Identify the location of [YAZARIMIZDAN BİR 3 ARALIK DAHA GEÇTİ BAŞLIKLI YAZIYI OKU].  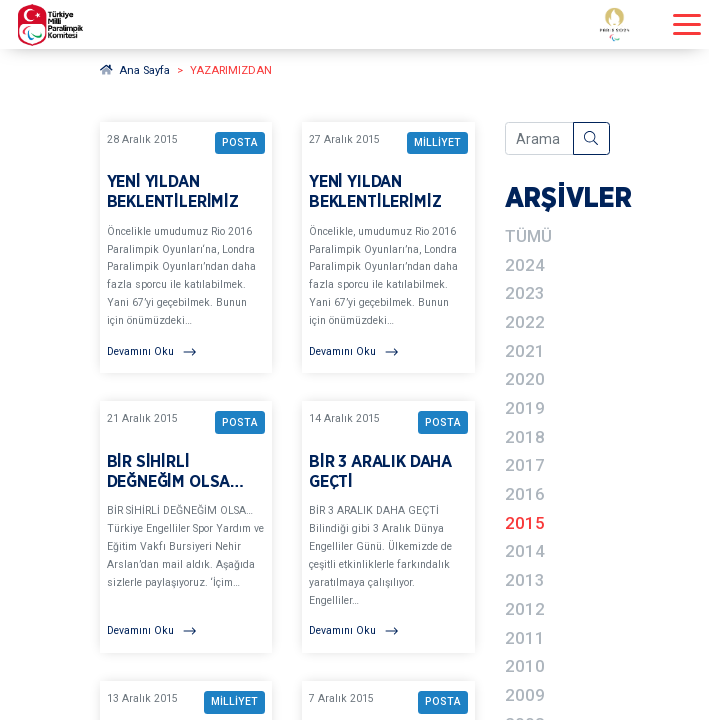
(388, 527).